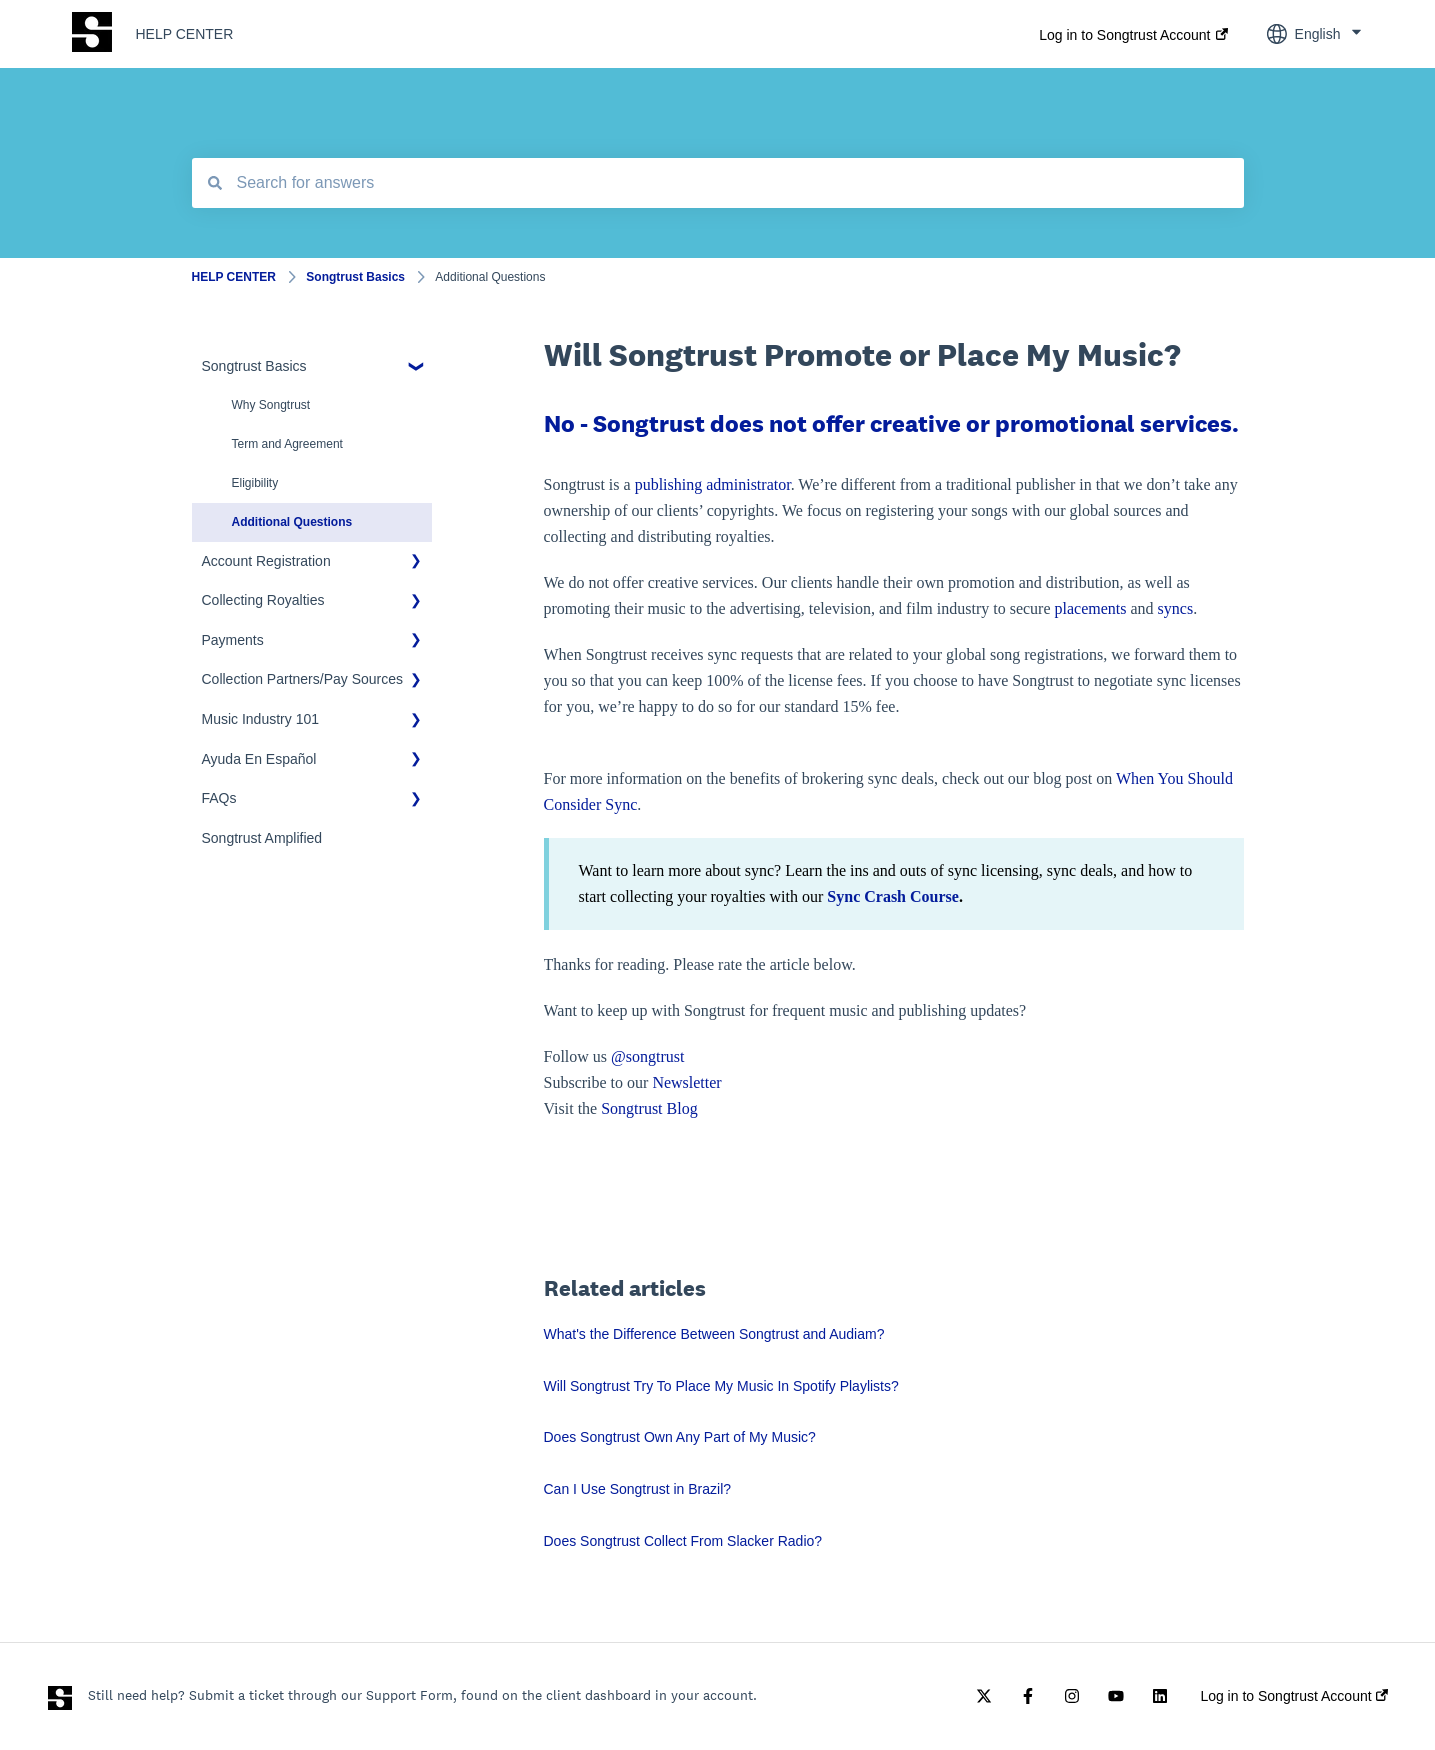 Image resolution: width=1435 pixels, height=1750 pixels. I want to click on Songtrust Basics [menuitem], so click(254, 366).